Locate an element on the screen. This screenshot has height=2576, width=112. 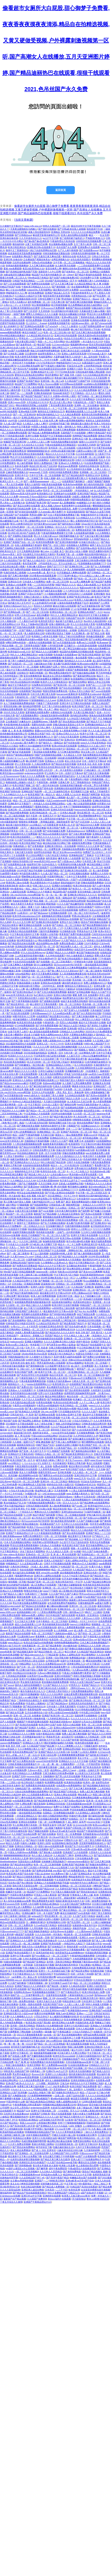
天美麻花高清在线看电视剧 is located at coordinates (50, 1390).